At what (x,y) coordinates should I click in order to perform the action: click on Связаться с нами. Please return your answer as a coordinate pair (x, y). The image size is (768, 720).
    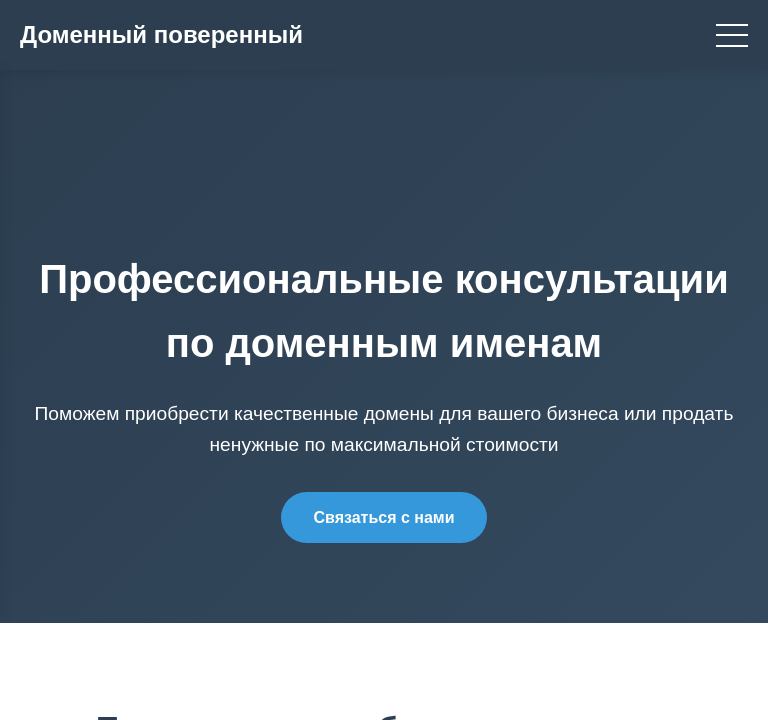
    Looking at the image, I should click on (383, 517).